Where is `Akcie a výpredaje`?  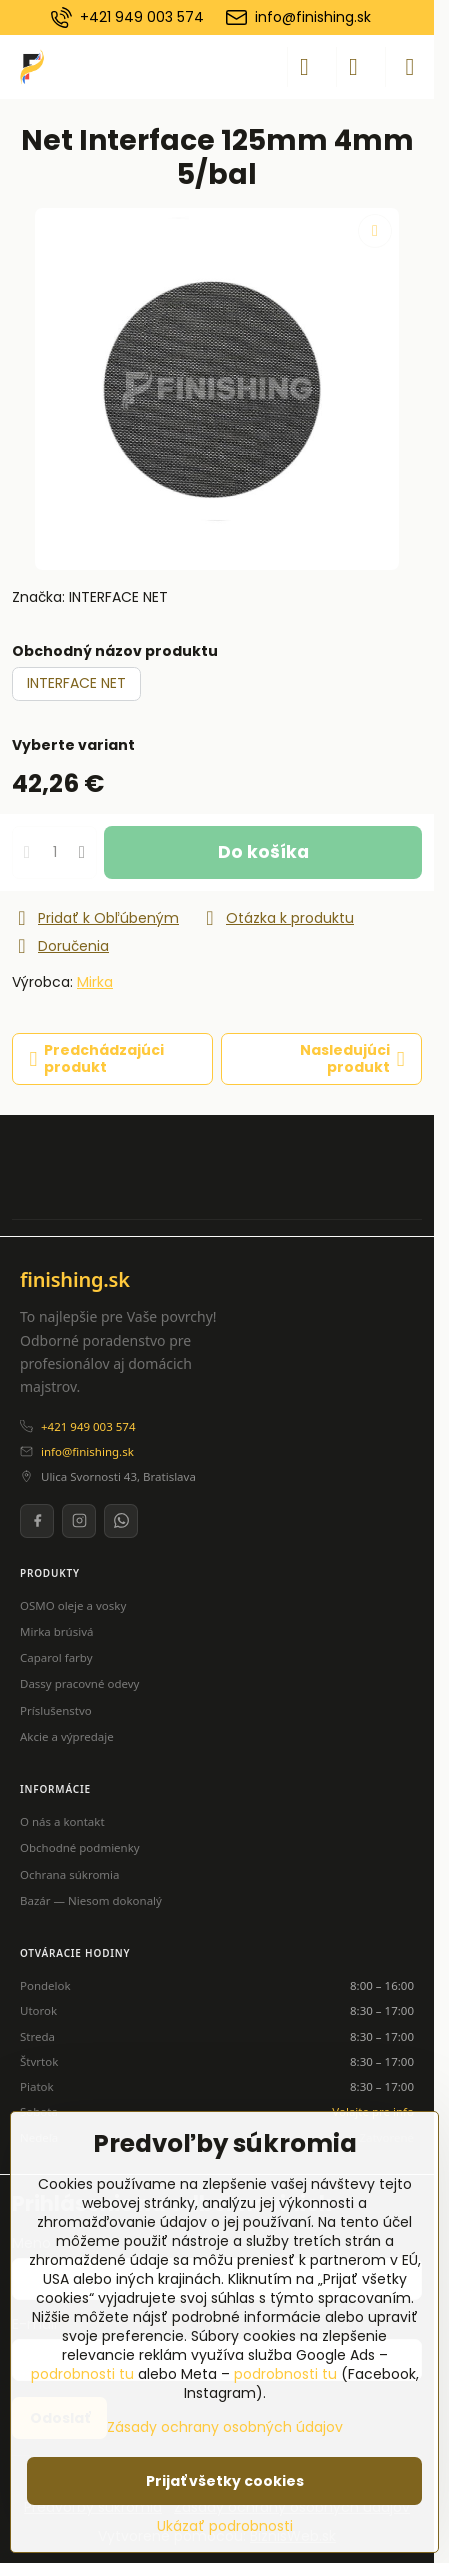
Akcie a výpredaje is located at coordinates (67, 1736).